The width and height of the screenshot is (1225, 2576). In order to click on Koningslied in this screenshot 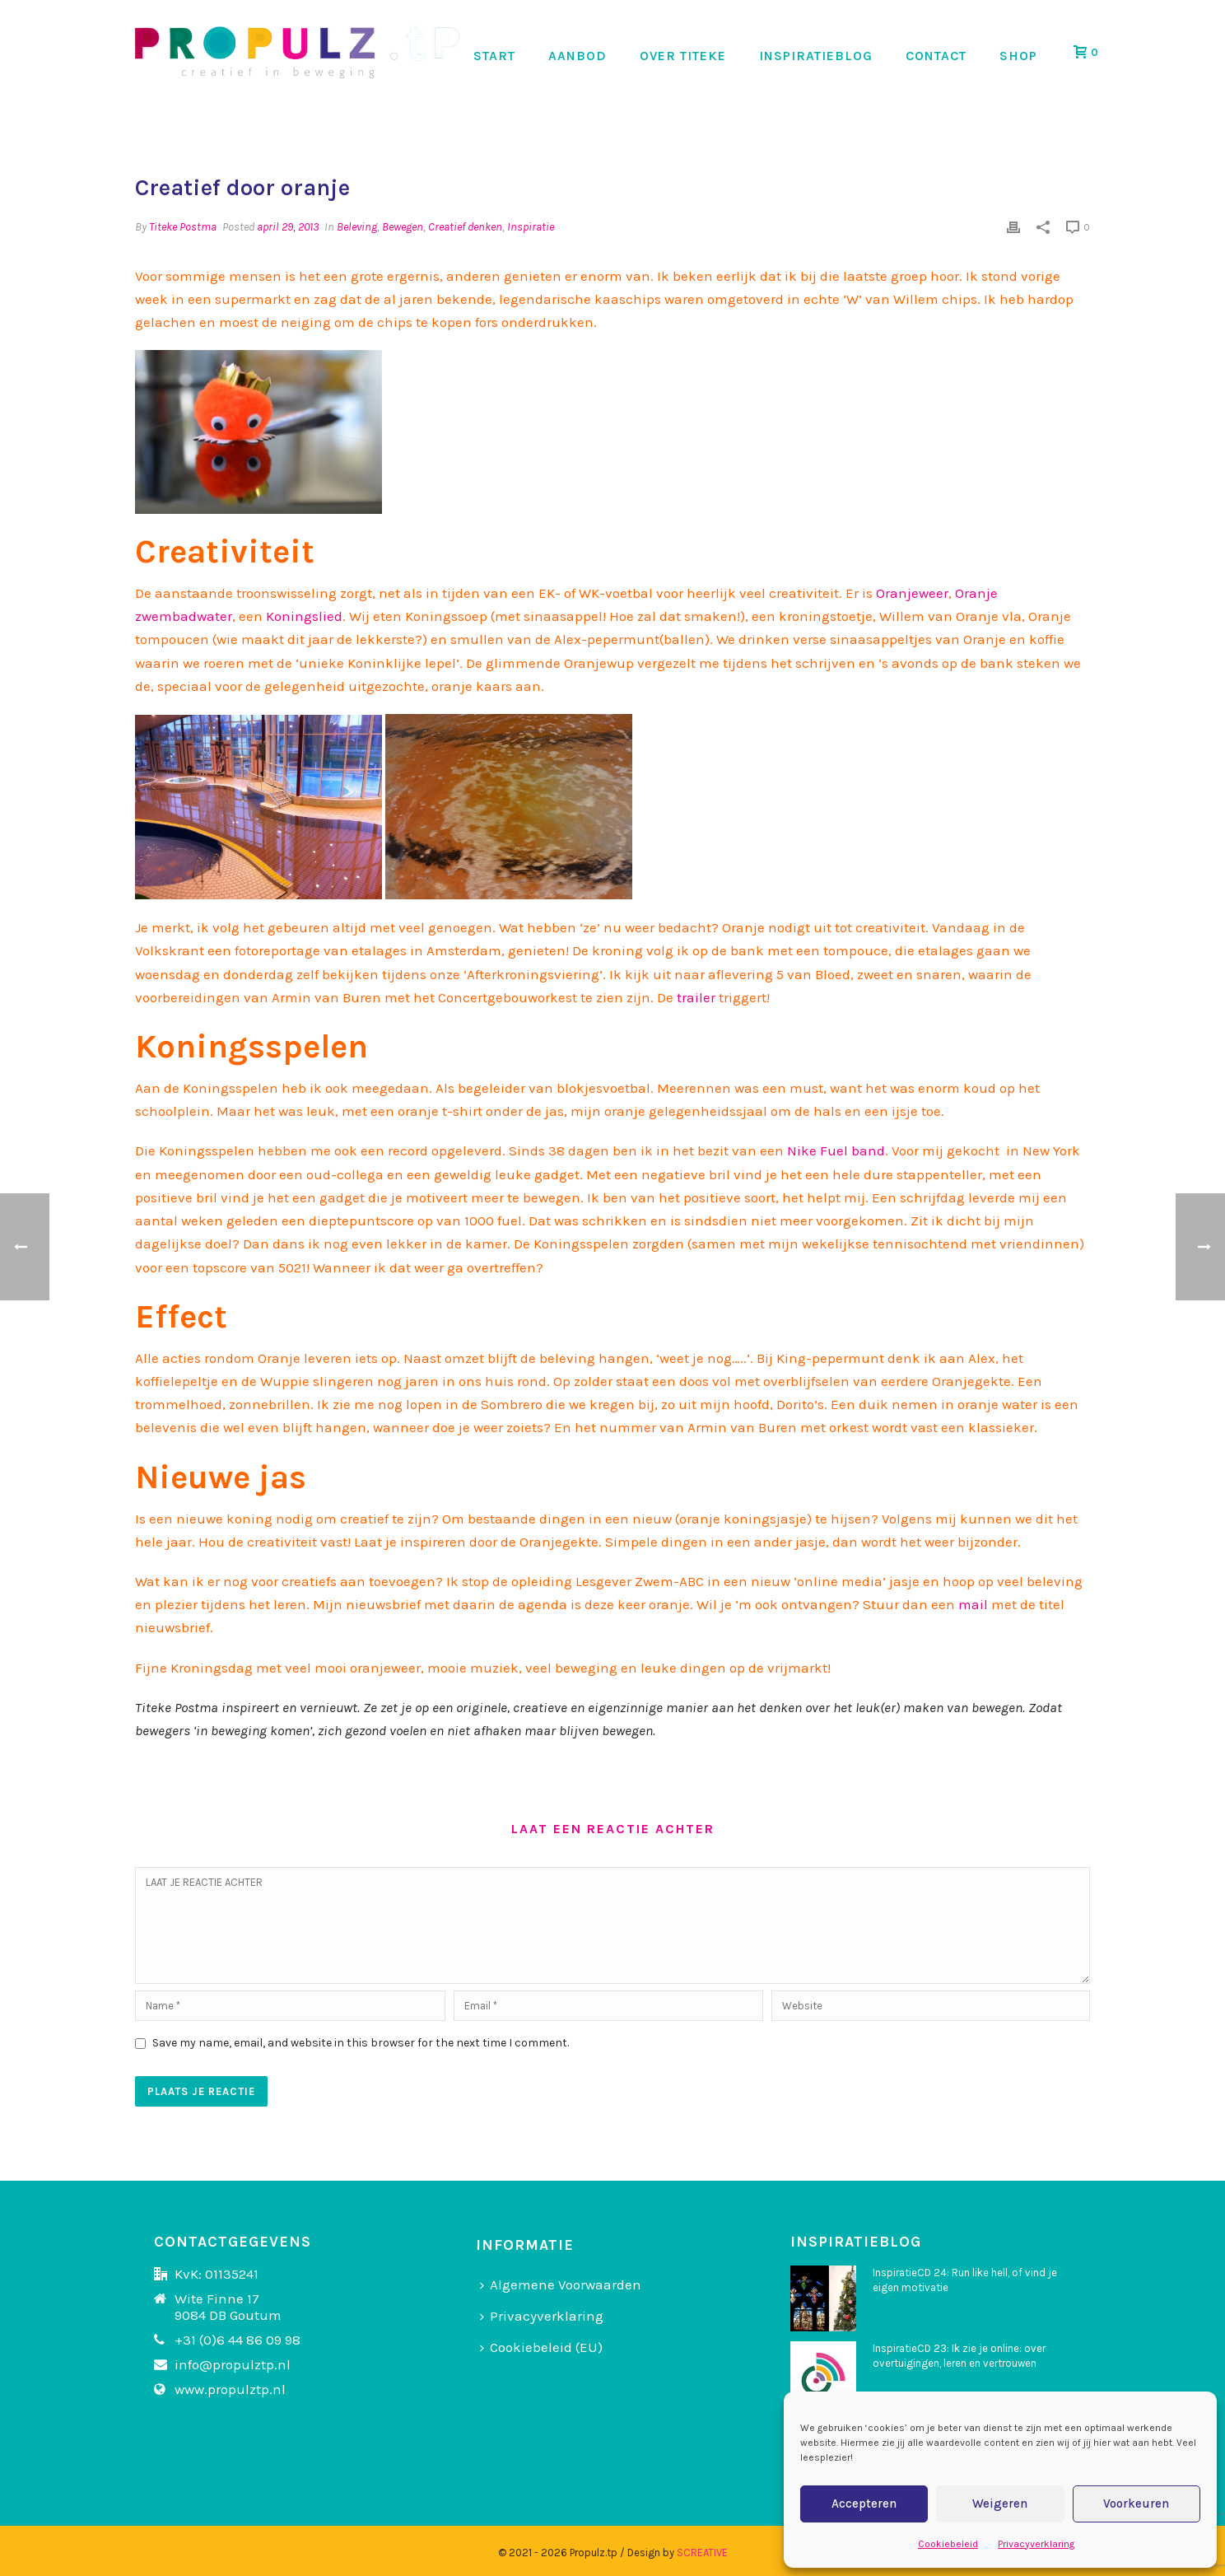, I will do `click(304, 616)`.